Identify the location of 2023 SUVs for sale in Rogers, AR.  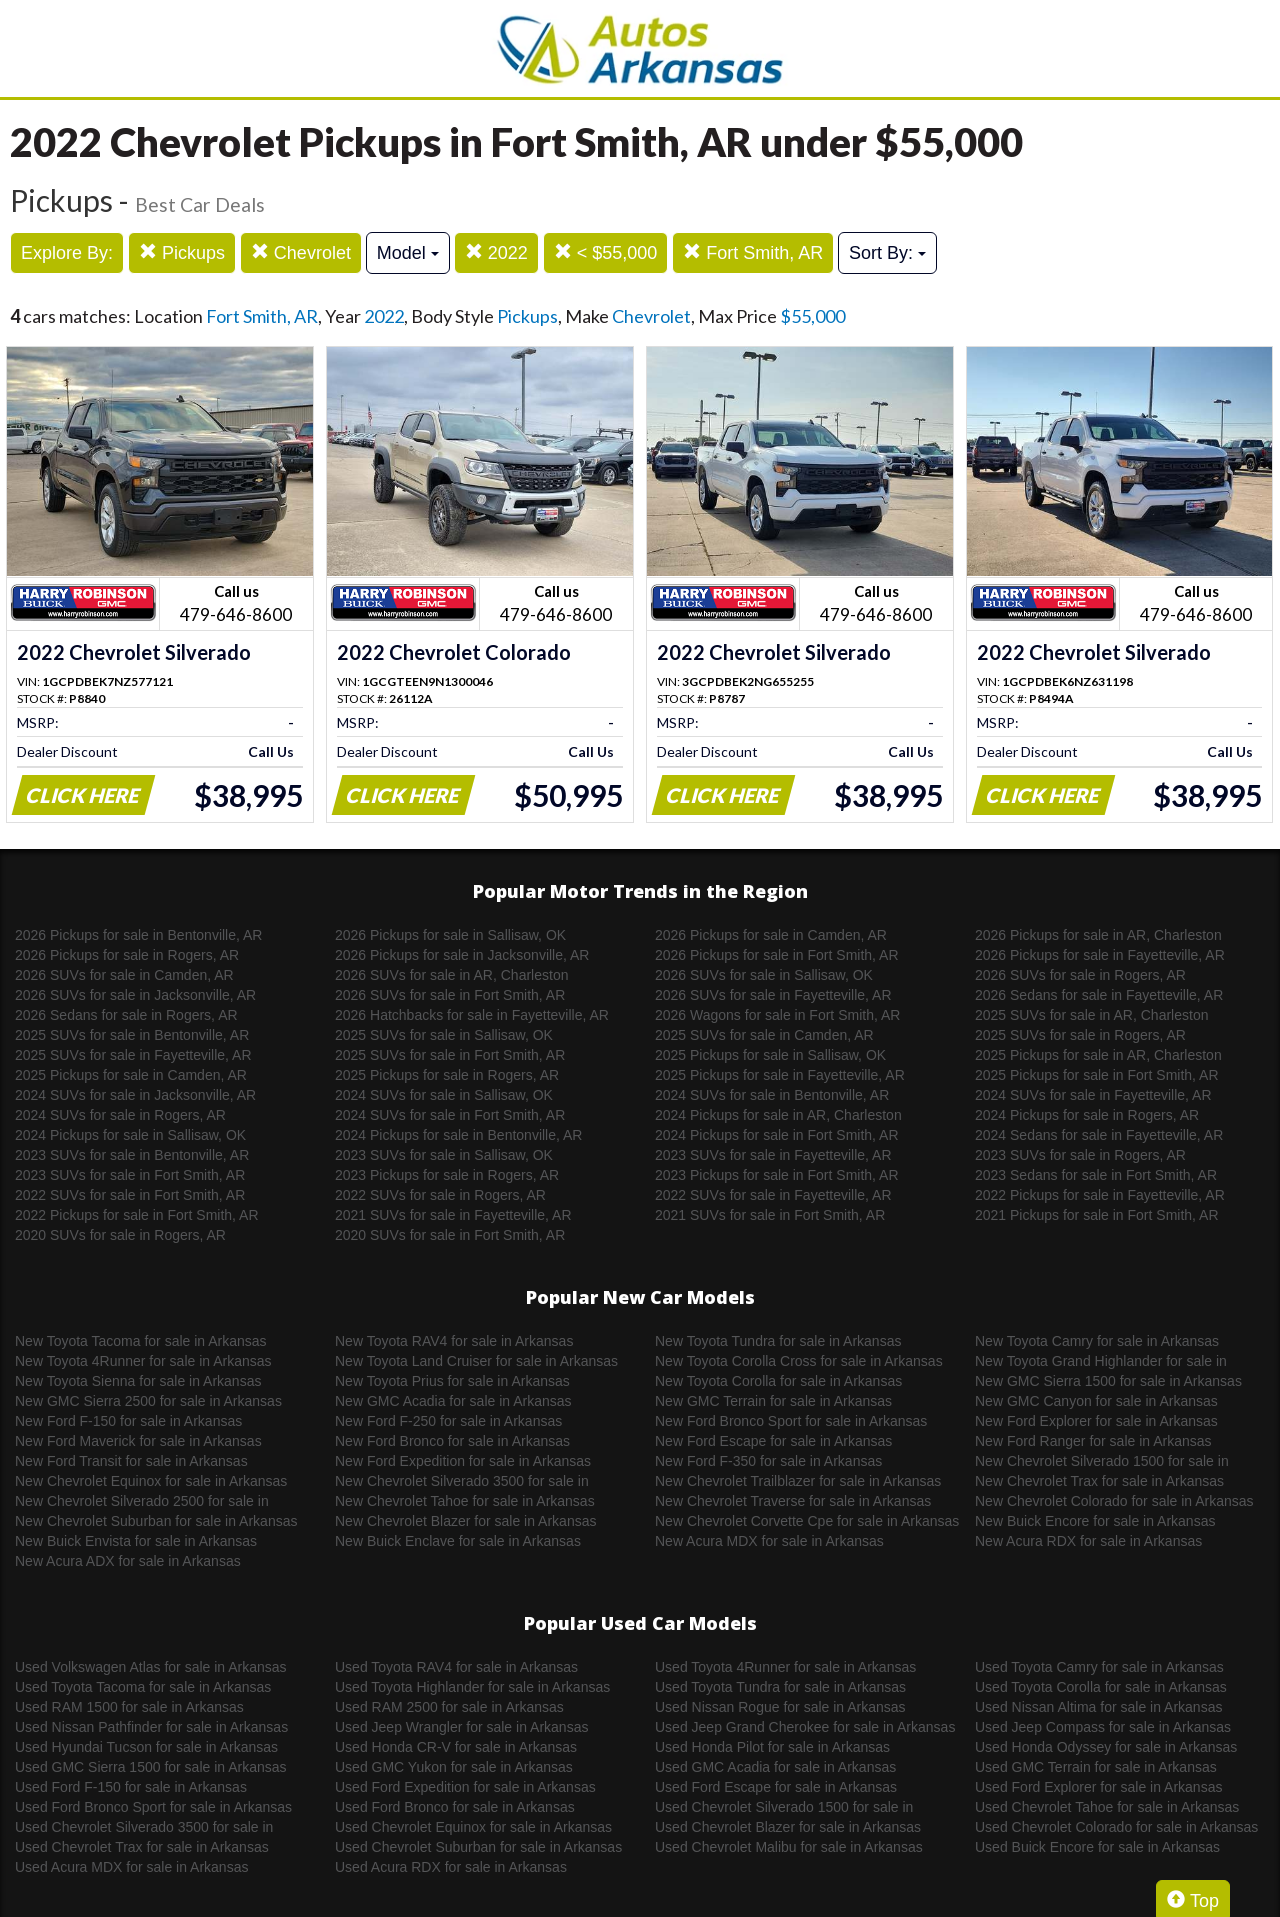
(1080, 1155).